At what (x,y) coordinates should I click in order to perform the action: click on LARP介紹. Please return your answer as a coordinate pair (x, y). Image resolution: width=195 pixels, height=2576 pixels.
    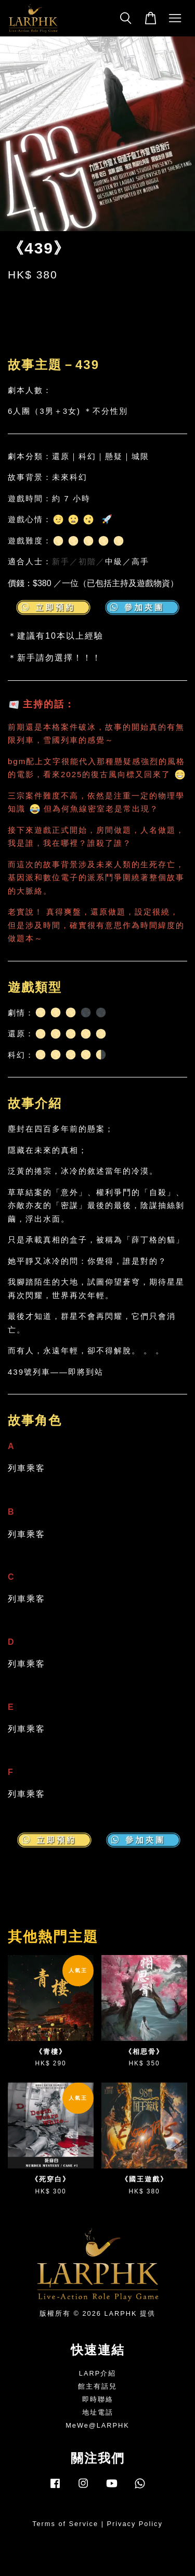
    Looking at the image, I should click on (97, 2373).